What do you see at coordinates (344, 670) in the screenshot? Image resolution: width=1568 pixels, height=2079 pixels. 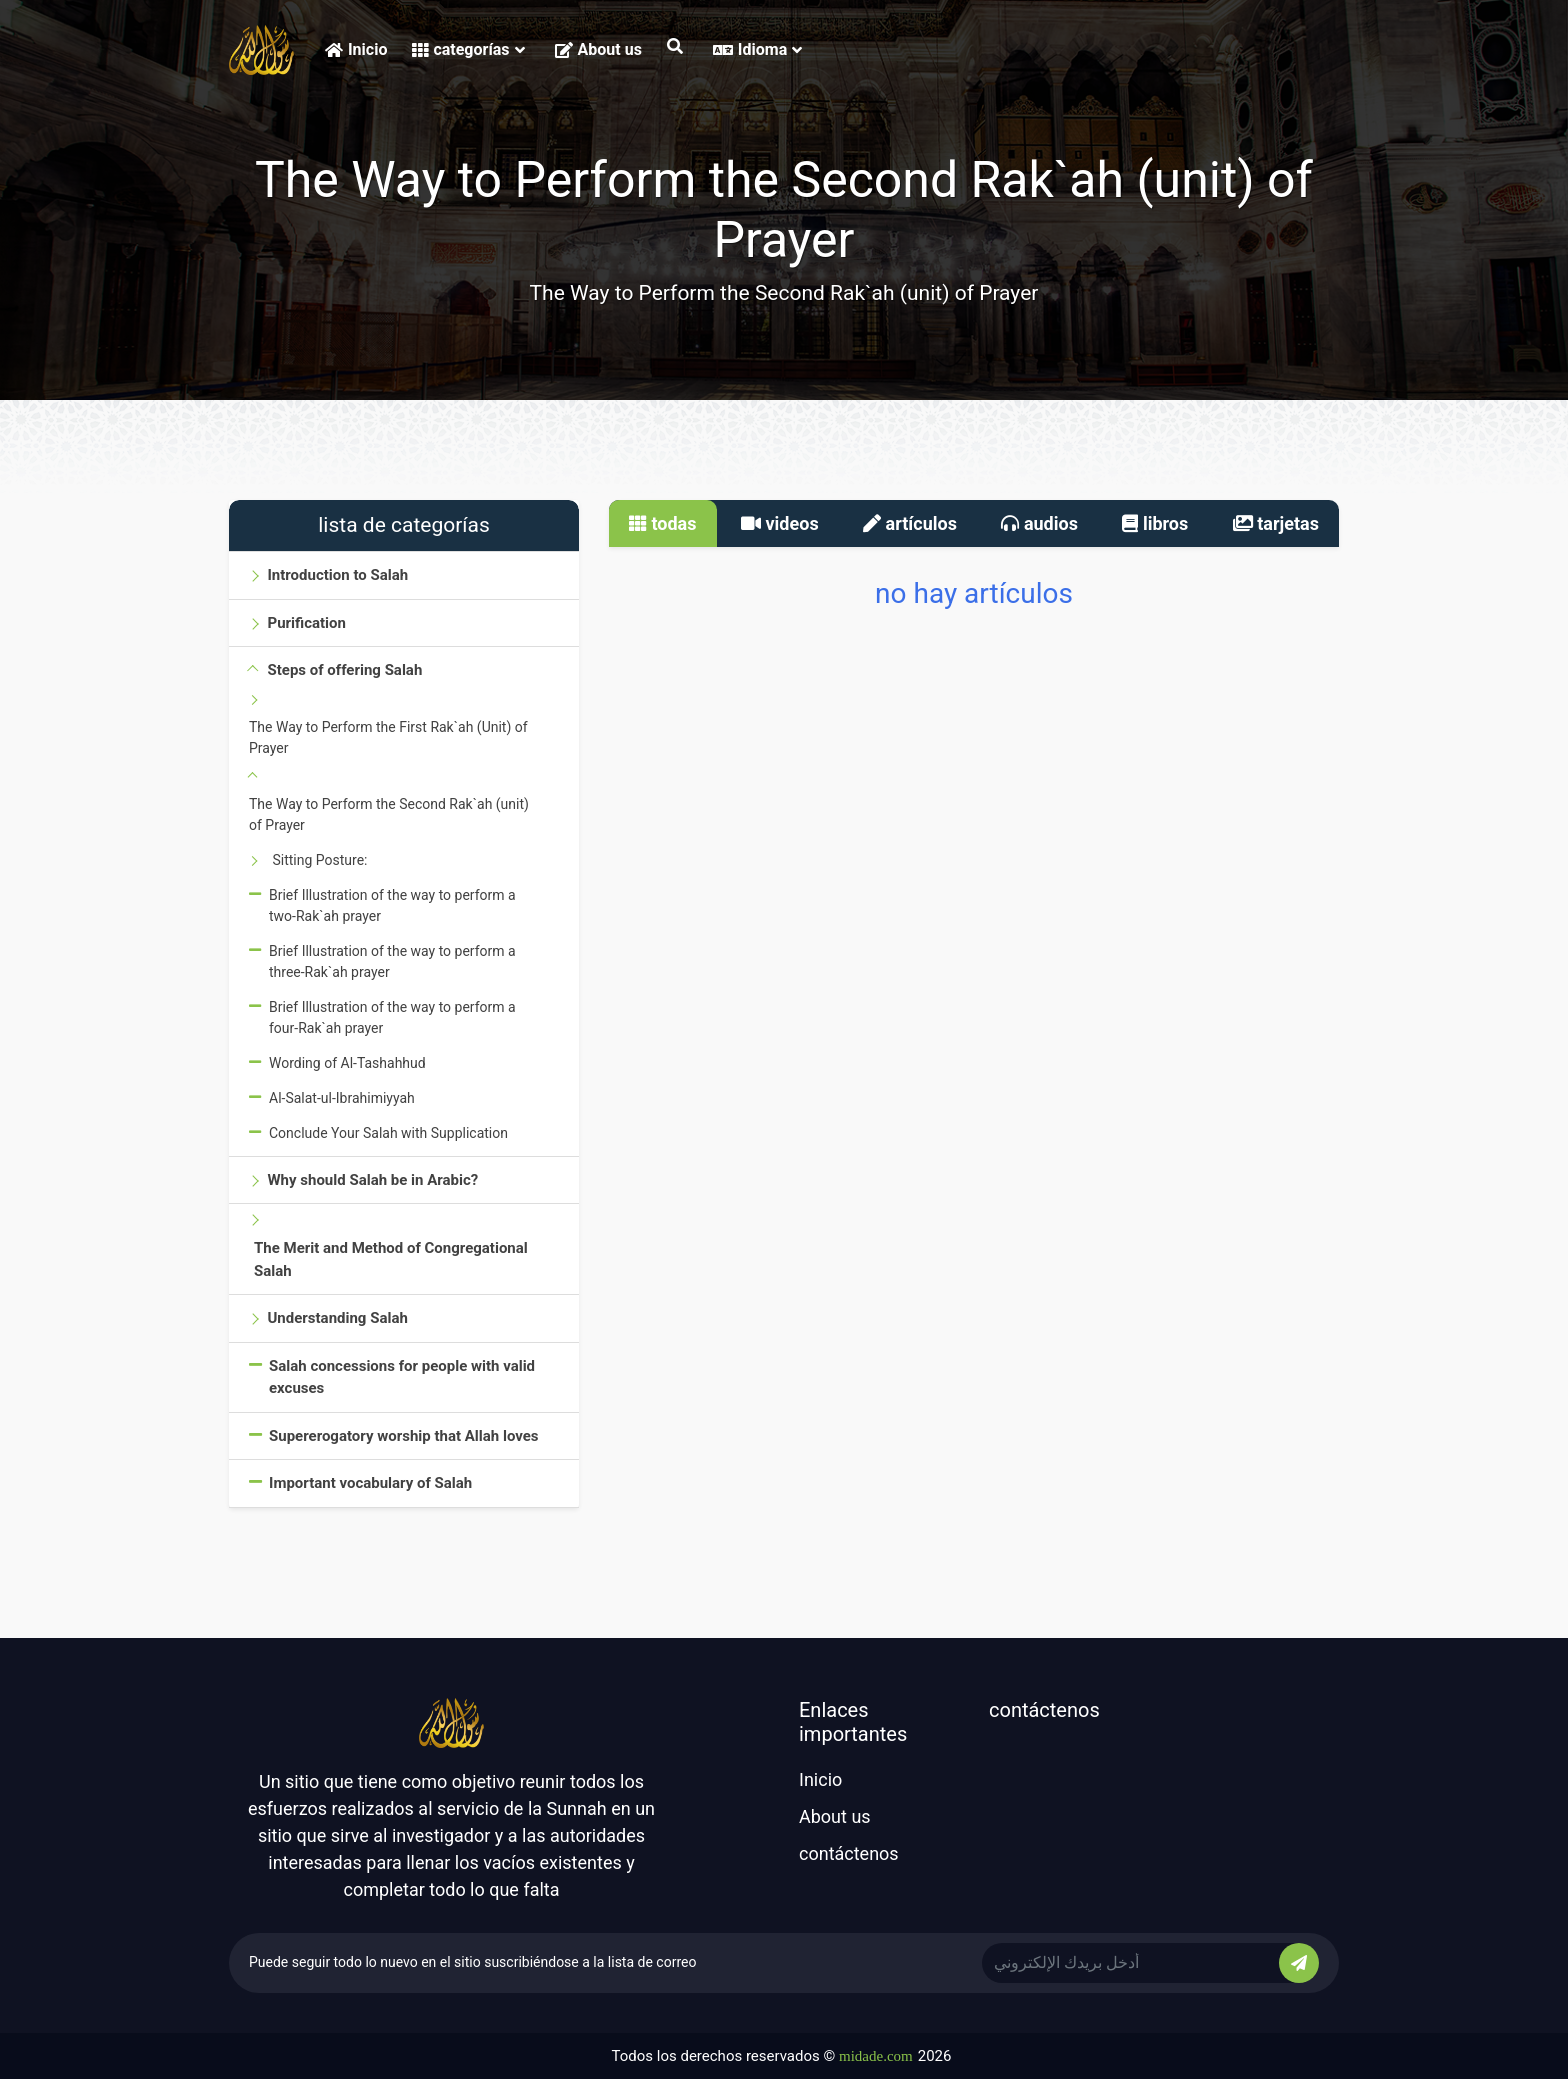 I see `Steps of offering Salah` at bounding box center [344, 670].